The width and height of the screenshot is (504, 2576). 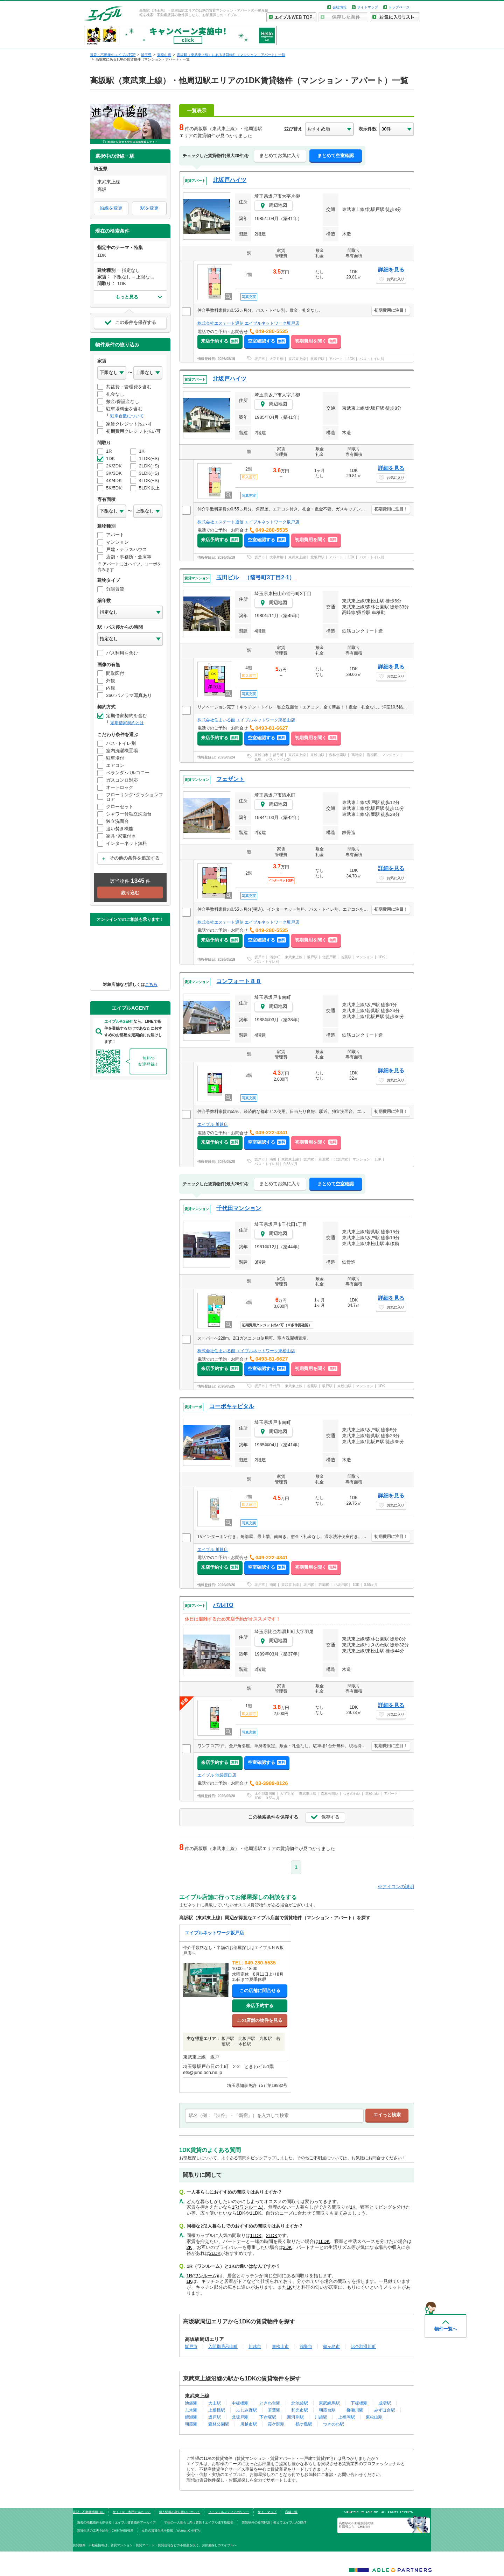 What do you see at coordinates (274, 2522) in the screenshot?
I see `賃貸物件の疑問解決！教えてエイブルAGENT` at bounding box center [274, 2522].